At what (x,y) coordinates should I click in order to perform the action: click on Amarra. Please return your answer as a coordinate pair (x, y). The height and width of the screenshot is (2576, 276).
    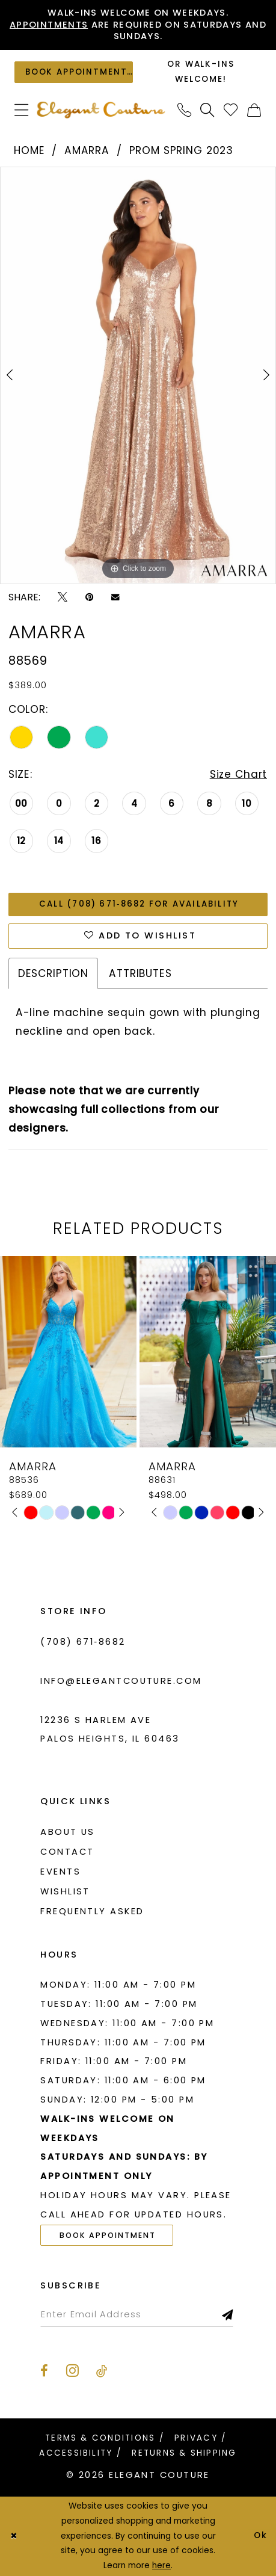
    Looking at the image, I should click on (86, 150).